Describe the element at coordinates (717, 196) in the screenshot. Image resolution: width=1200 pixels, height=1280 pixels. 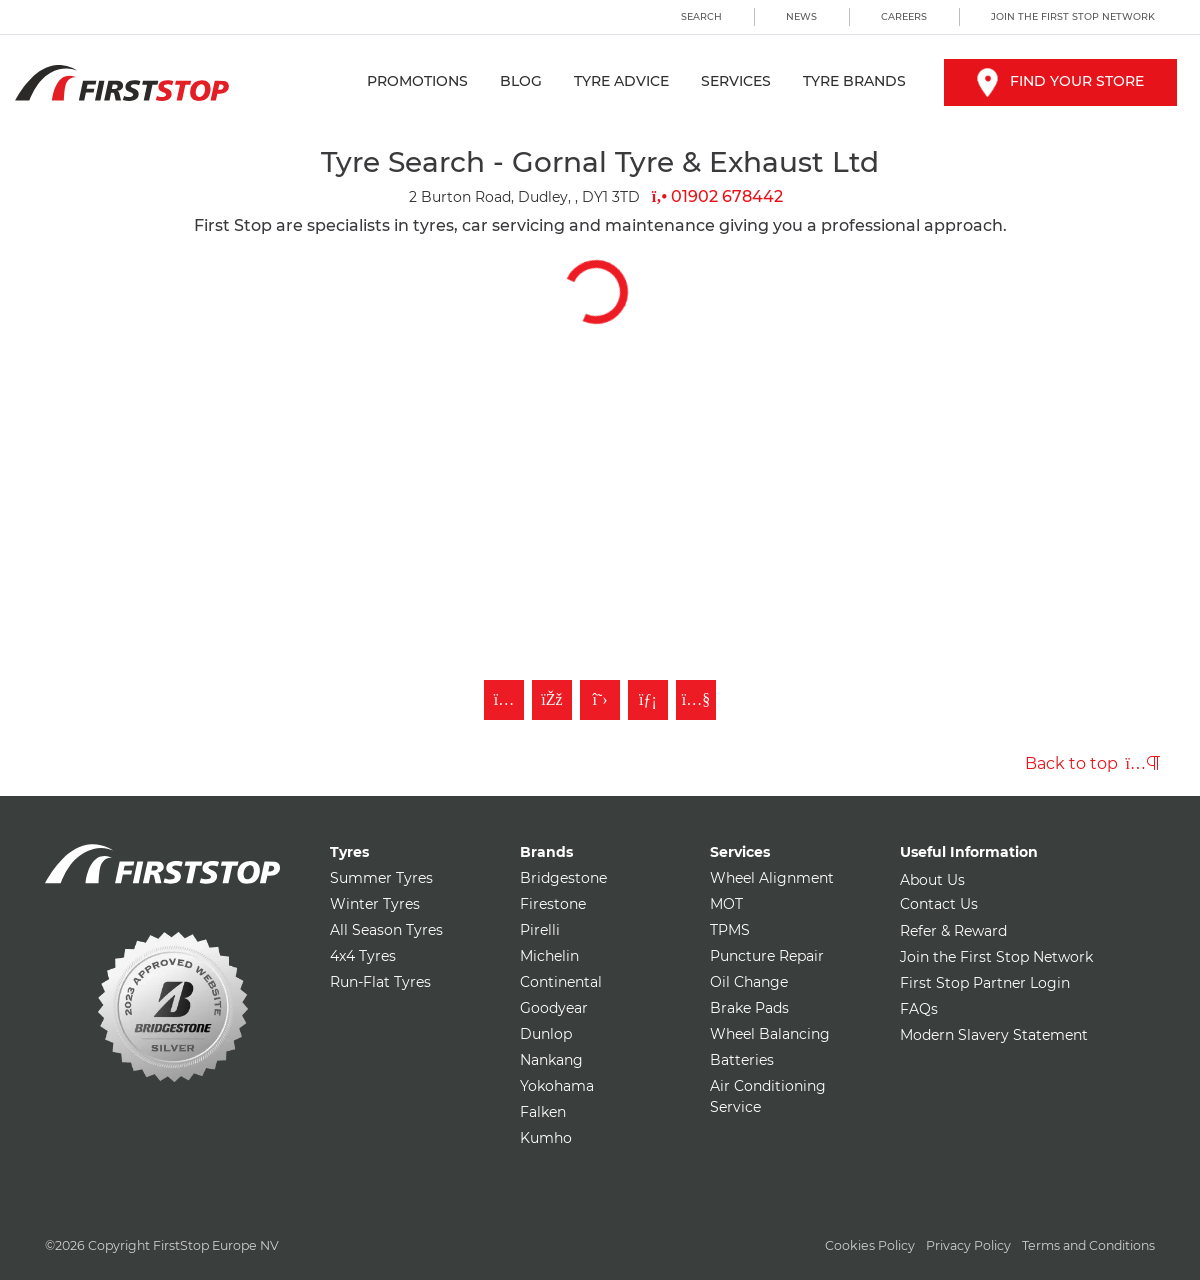
I see `01902 678442` at that location.